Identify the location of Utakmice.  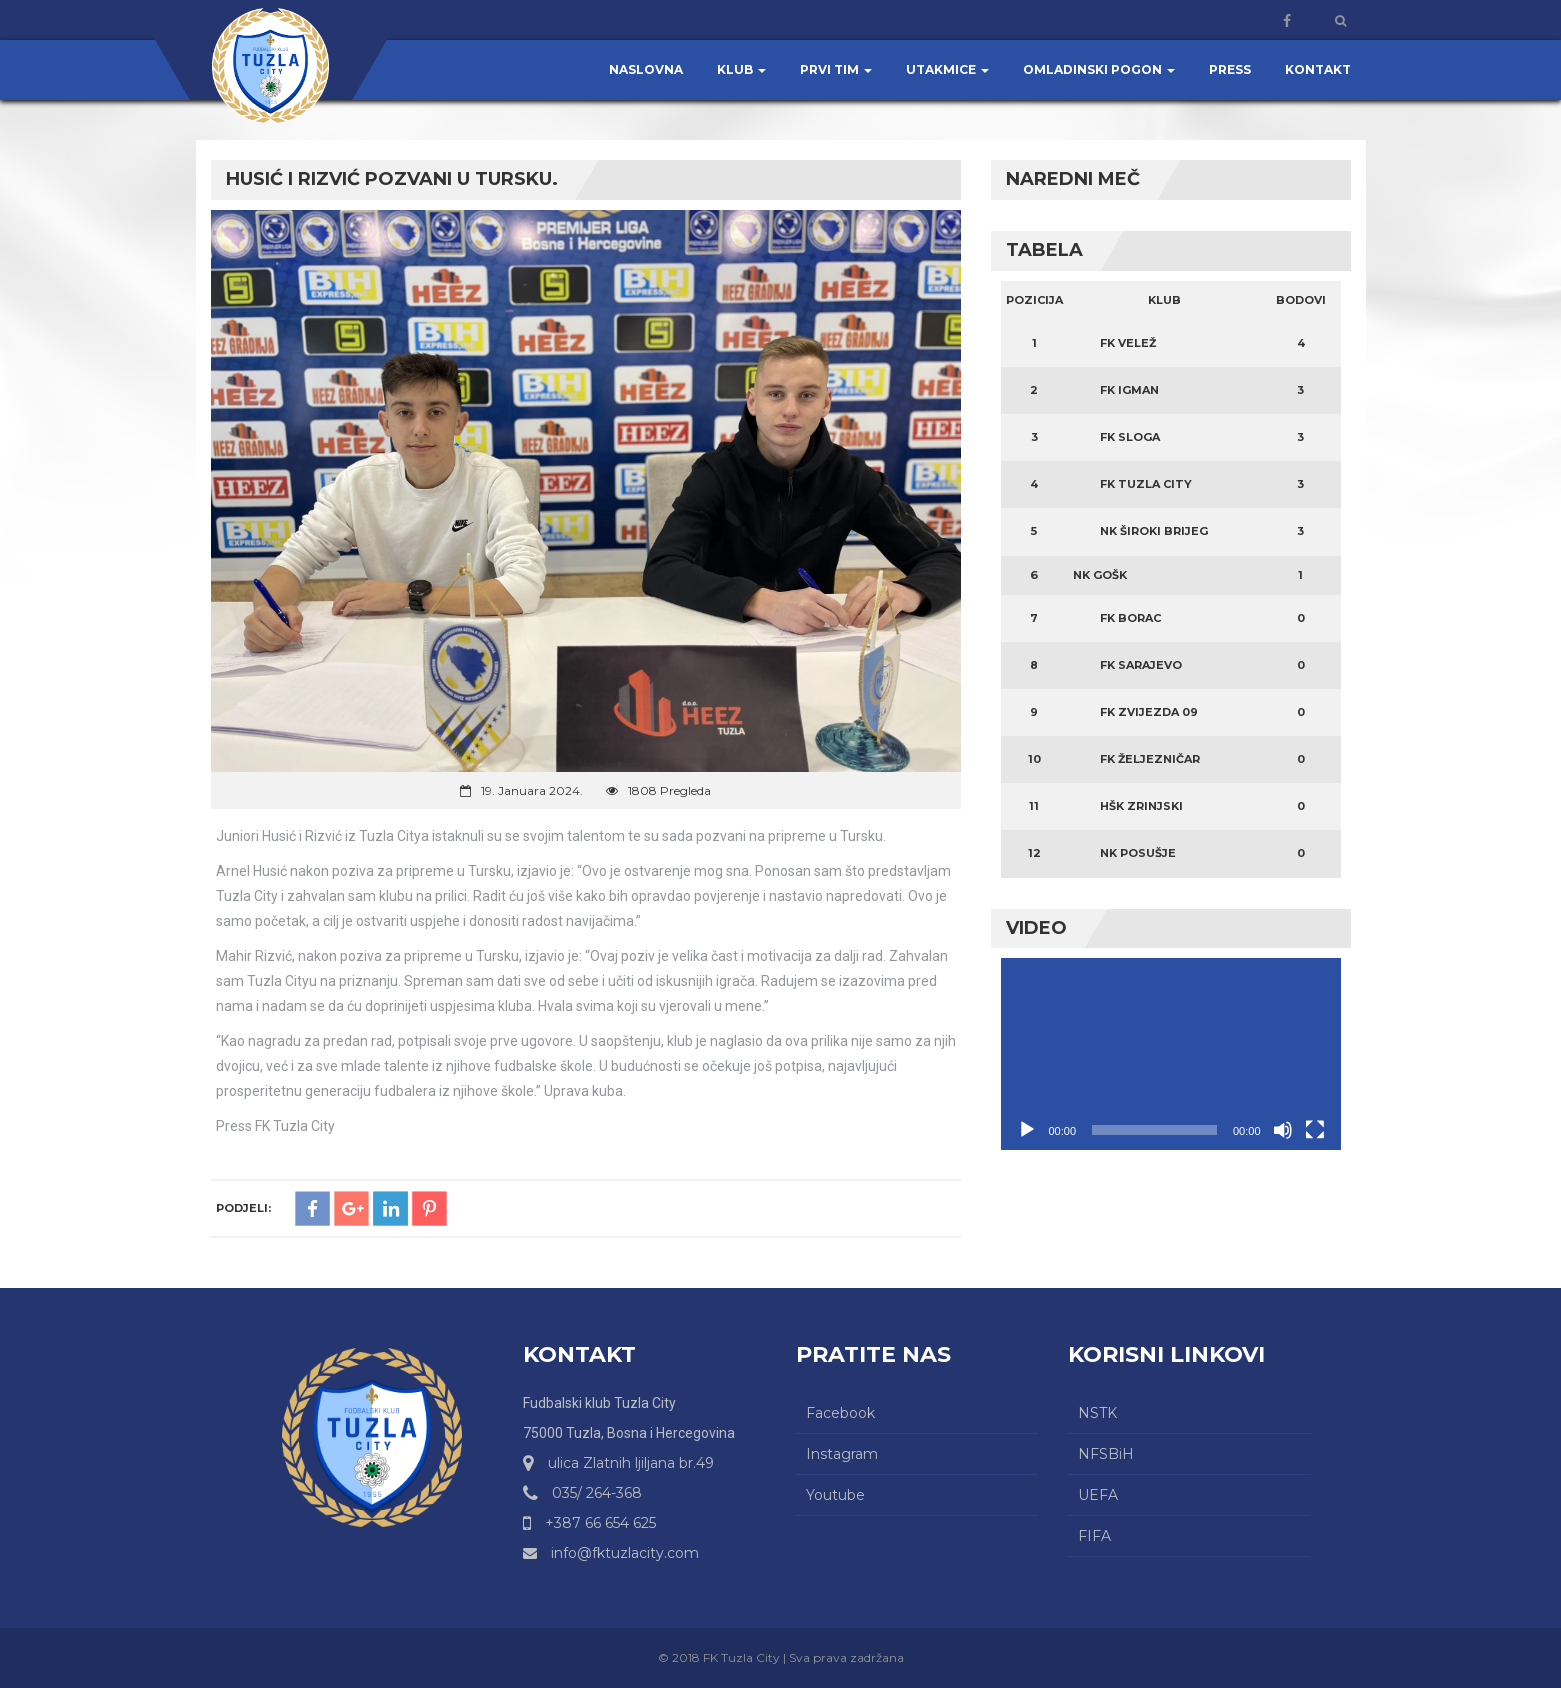
(947, 69).